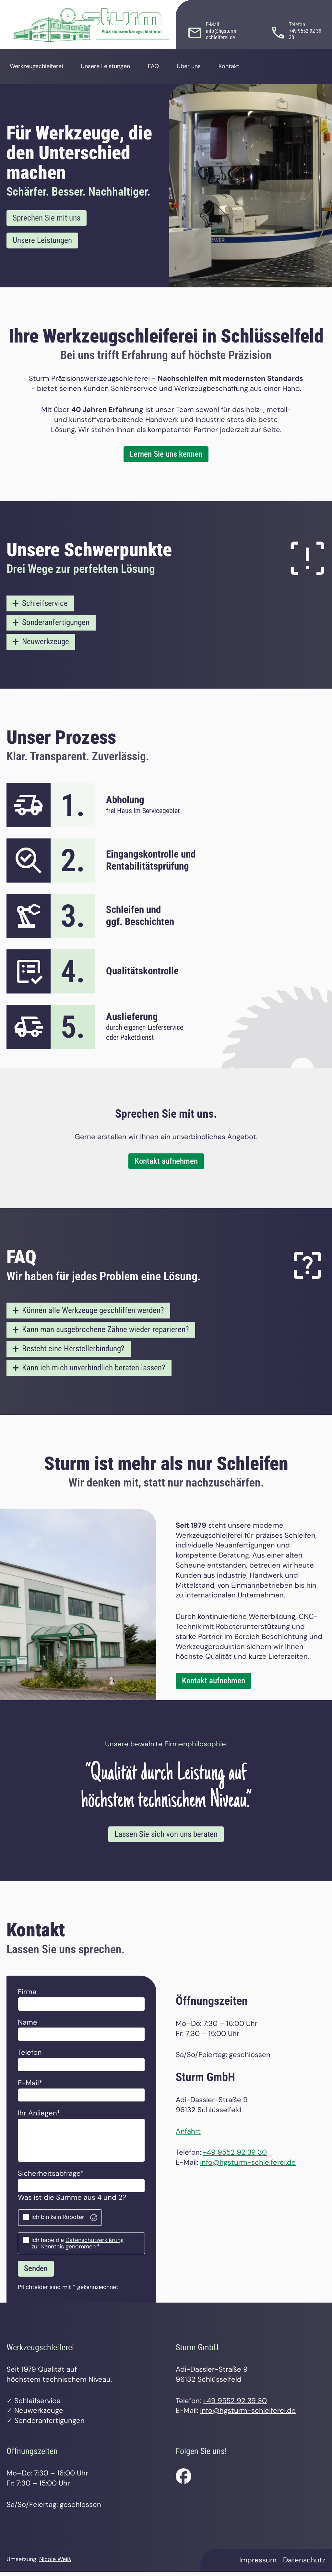 Image resolution: width=332 pixels, height=2576 pixels. Describe the element at coordinates (183, 2480) in the screenshot. I see `[Folgen Sie uns auf facebook.]` at that location.